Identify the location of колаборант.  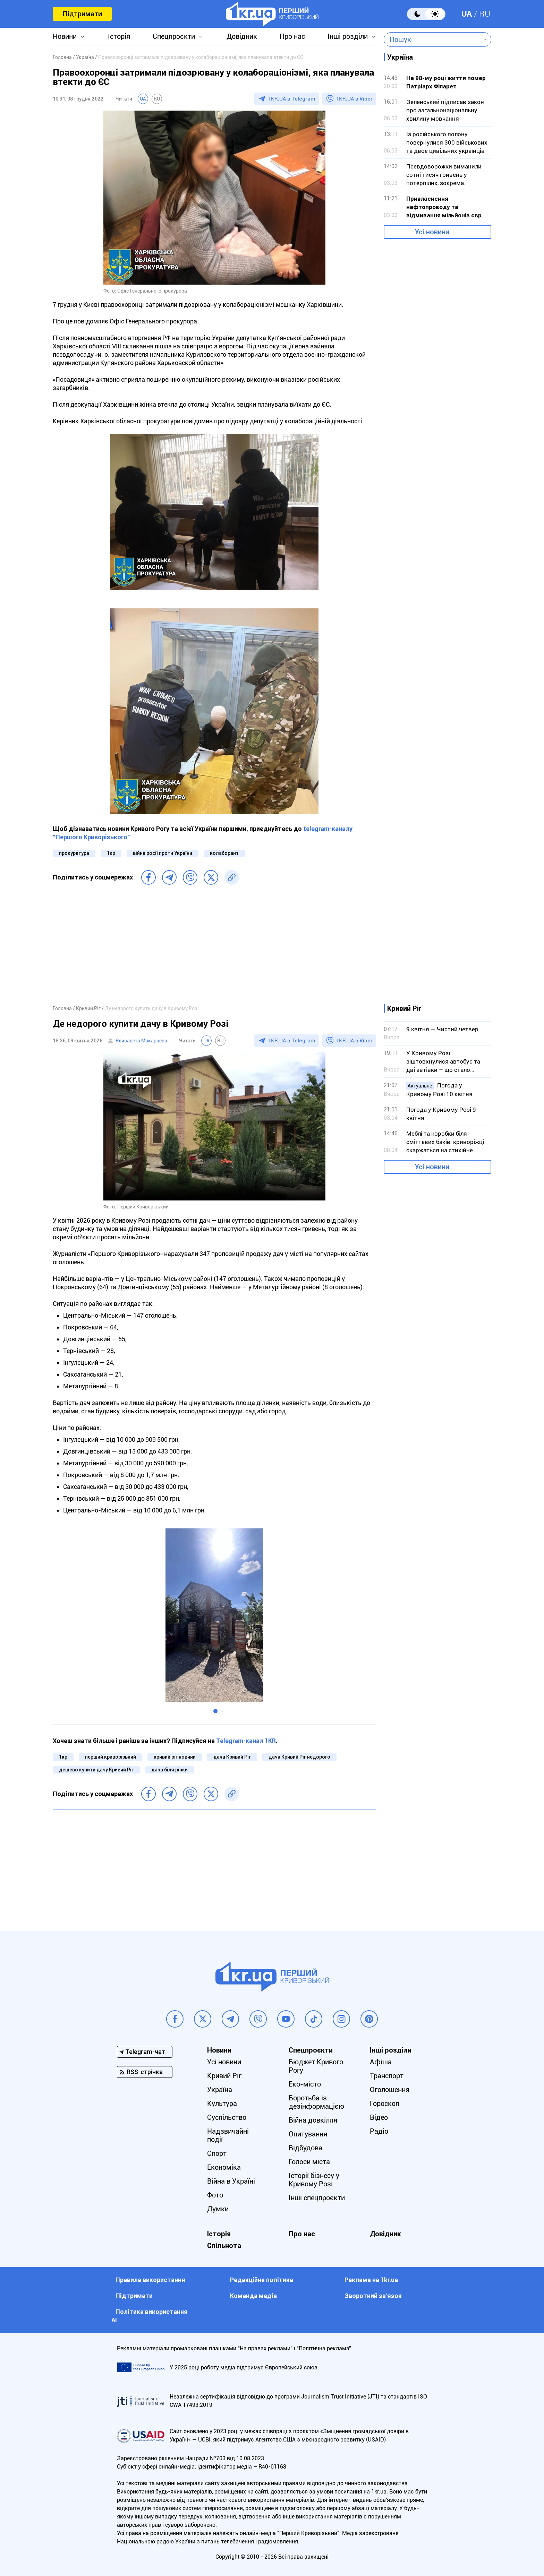
(224, 853).